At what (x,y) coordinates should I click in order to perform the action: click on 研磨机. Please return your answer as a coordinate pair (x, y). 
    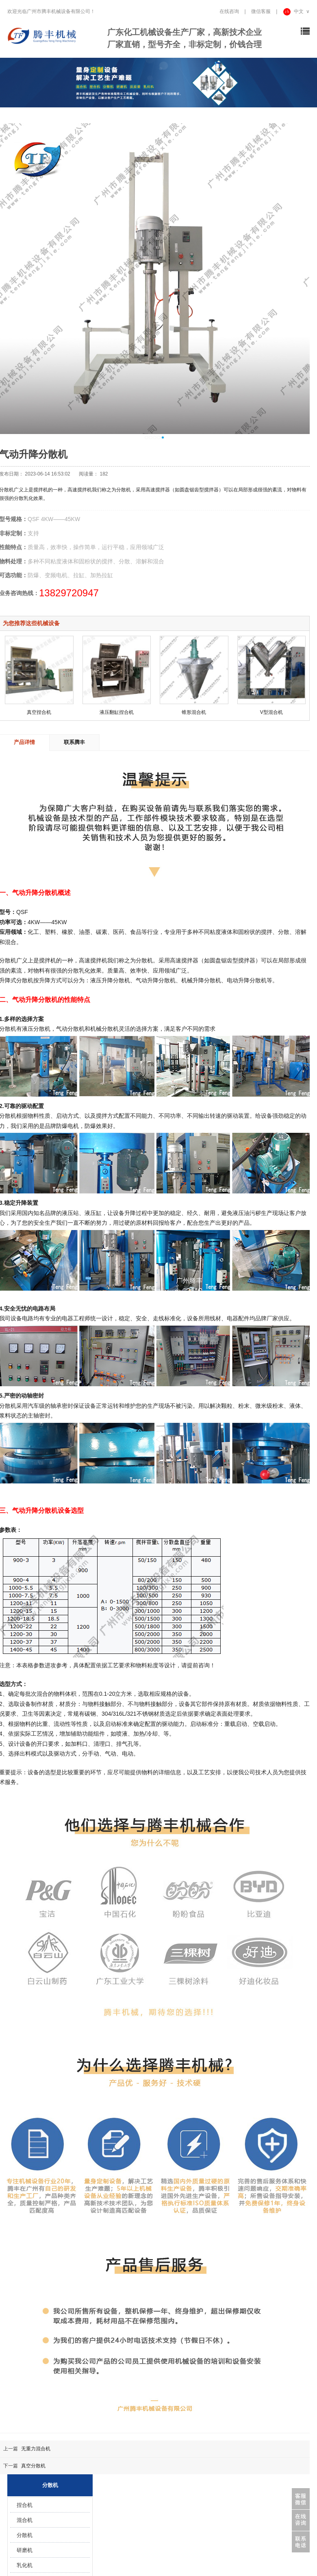
    Looking at the image, I should click on (25, 2550).